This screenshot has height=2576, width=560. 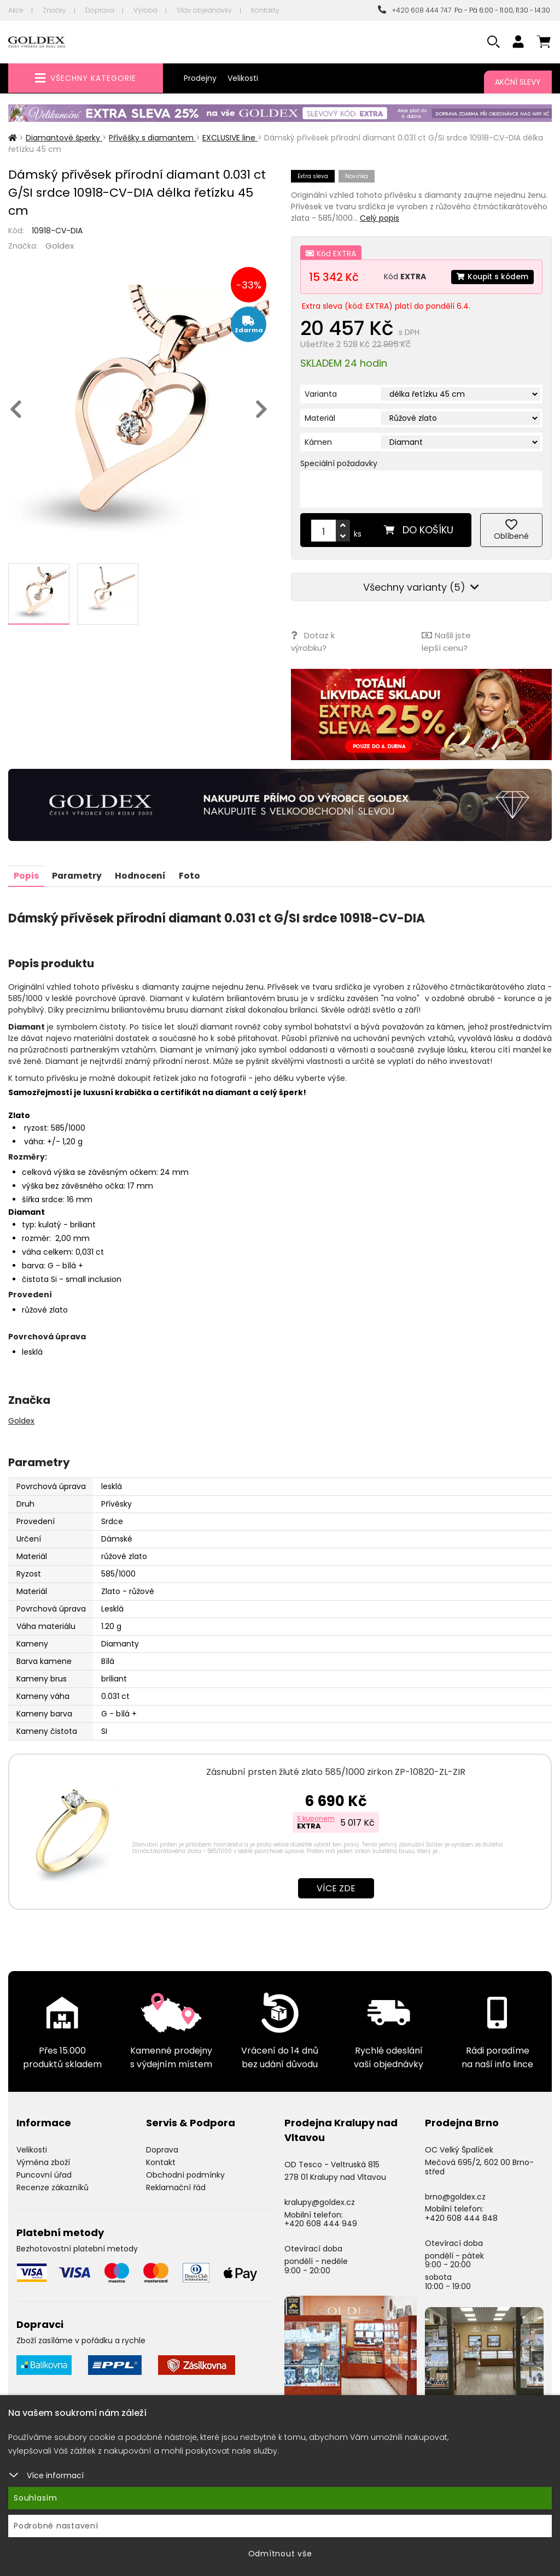 What do you see at coordinates (52, 2185) in the screenshot?
I see `Recenze zákazníků` at bounding box center [52, 2185].